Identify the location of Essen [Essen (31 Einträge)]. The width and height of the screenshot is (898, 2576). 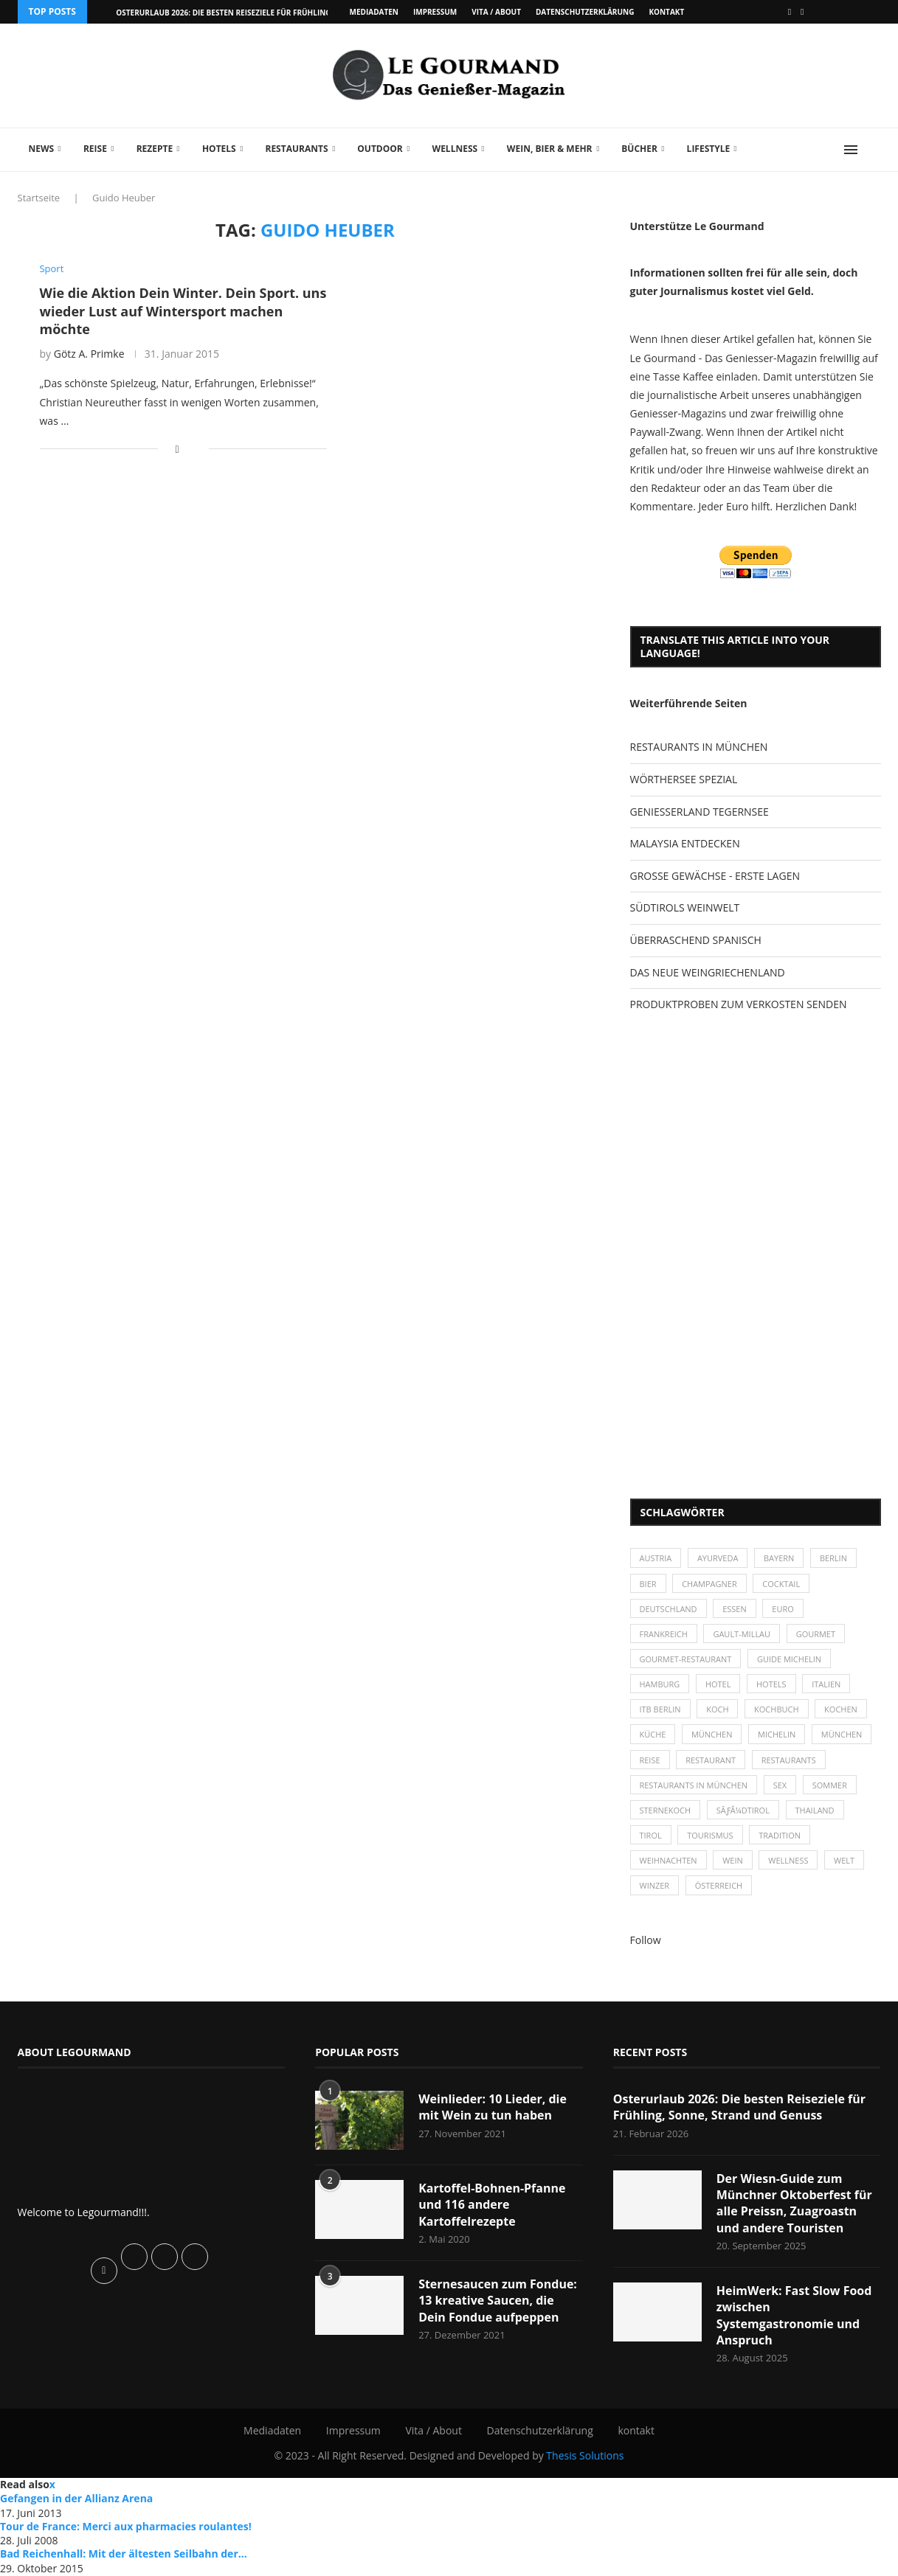
(734, 1608).